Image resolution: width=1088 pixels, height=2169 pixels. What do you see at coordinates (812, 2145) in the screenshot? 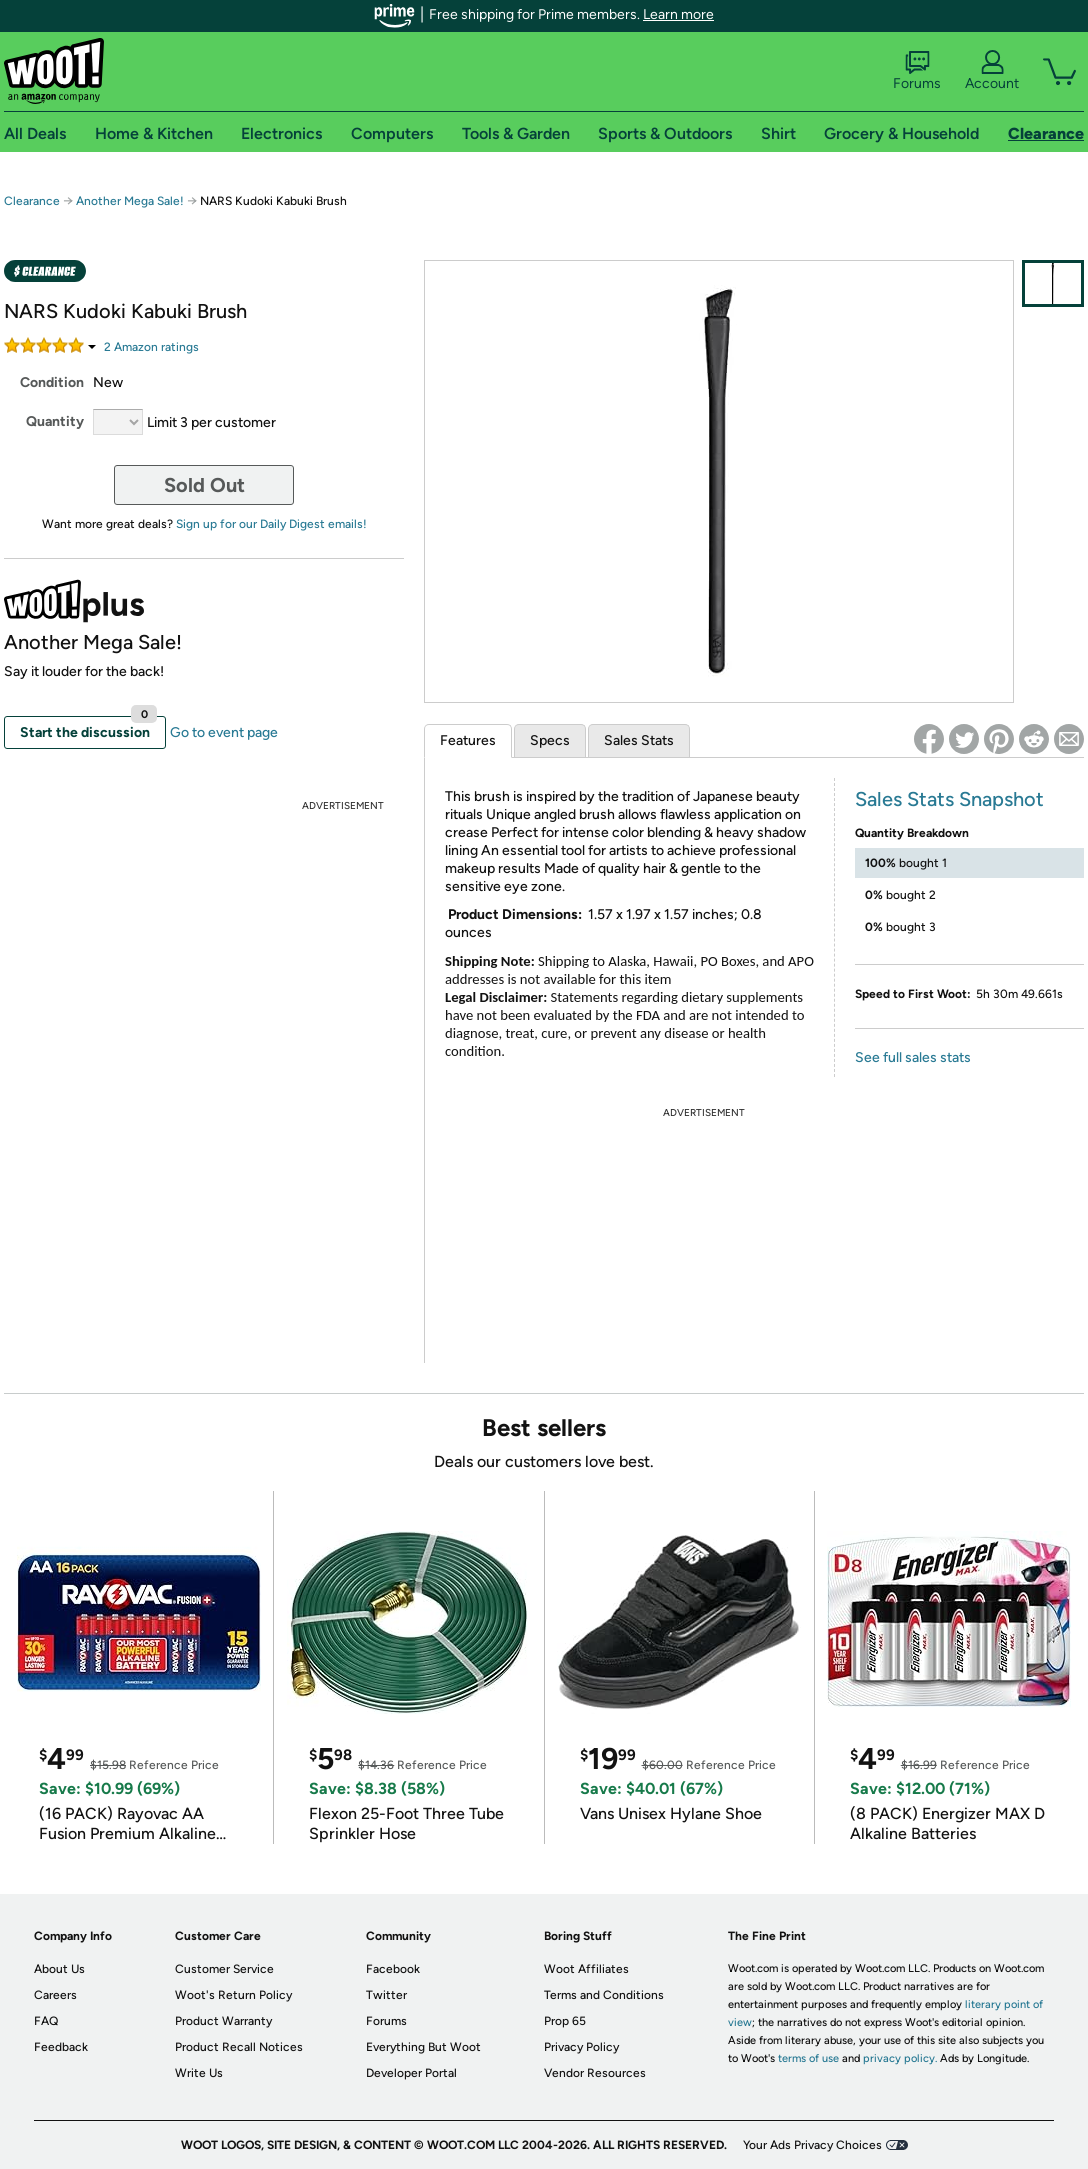
I see `Your Ads Privacy Choices` at bounding box center [812, 2145].